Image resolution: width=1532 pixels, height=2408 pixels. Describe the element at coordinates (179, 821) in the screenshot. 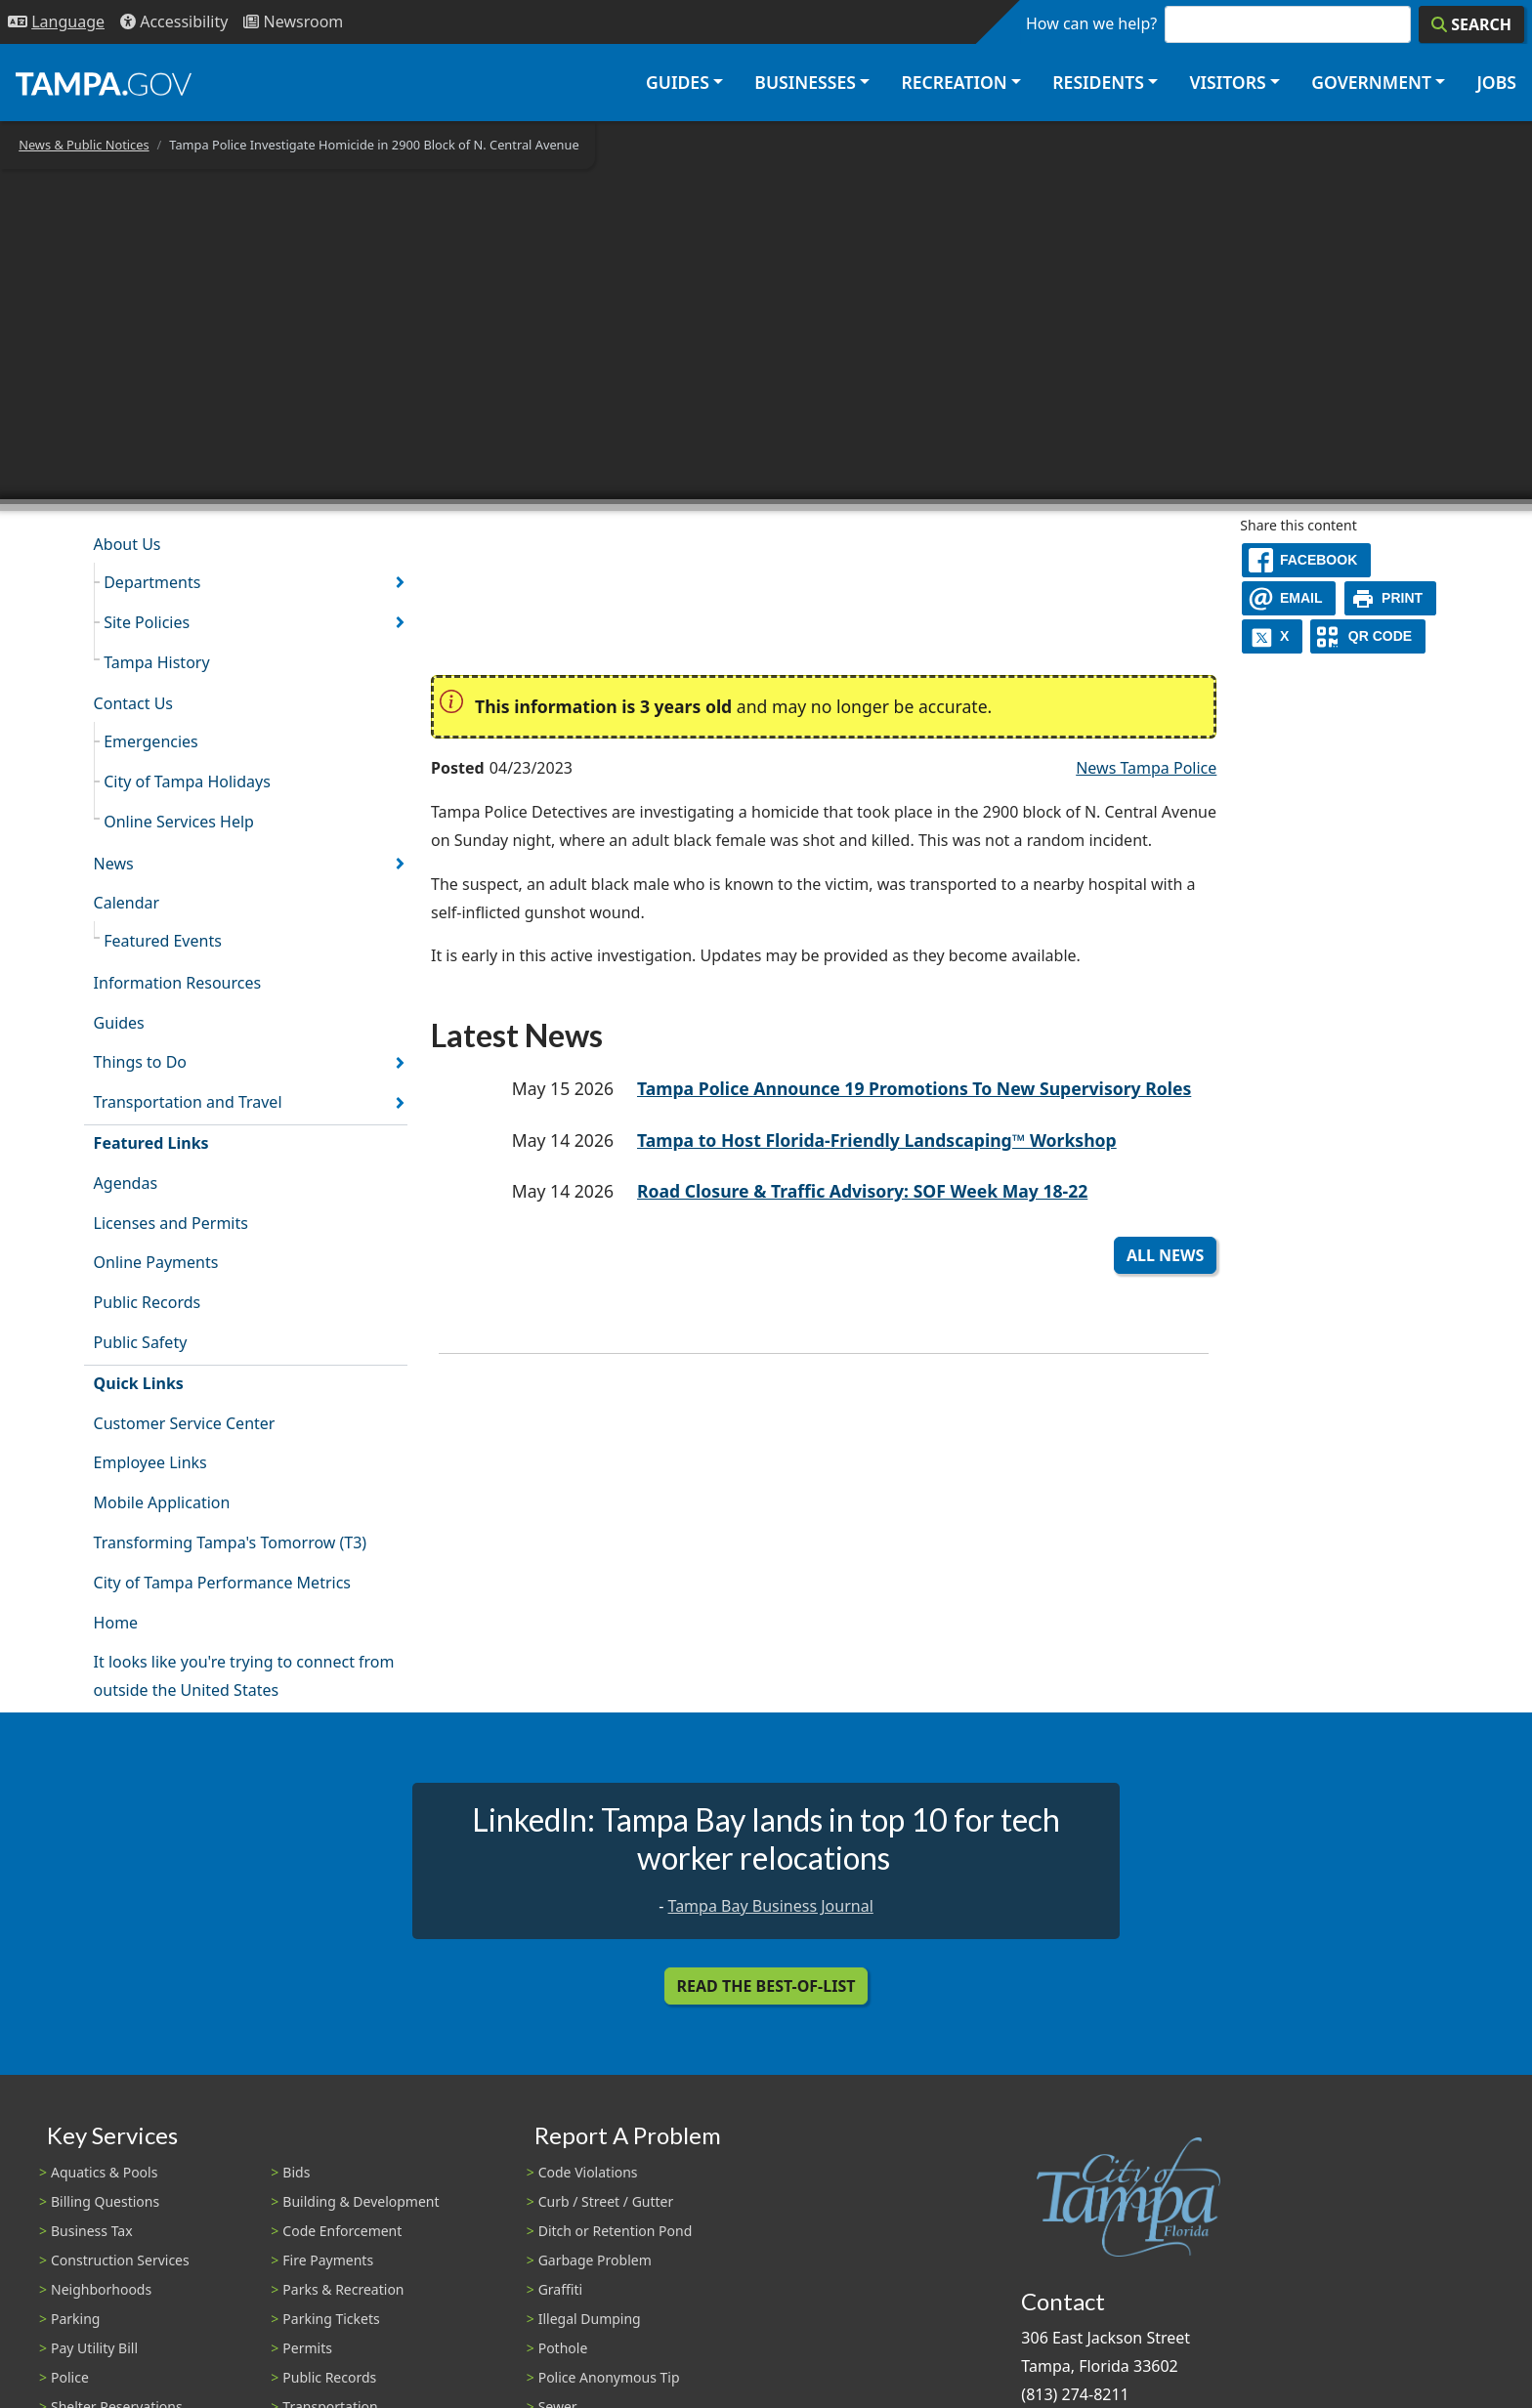

I see `Online Services Help` at that location.